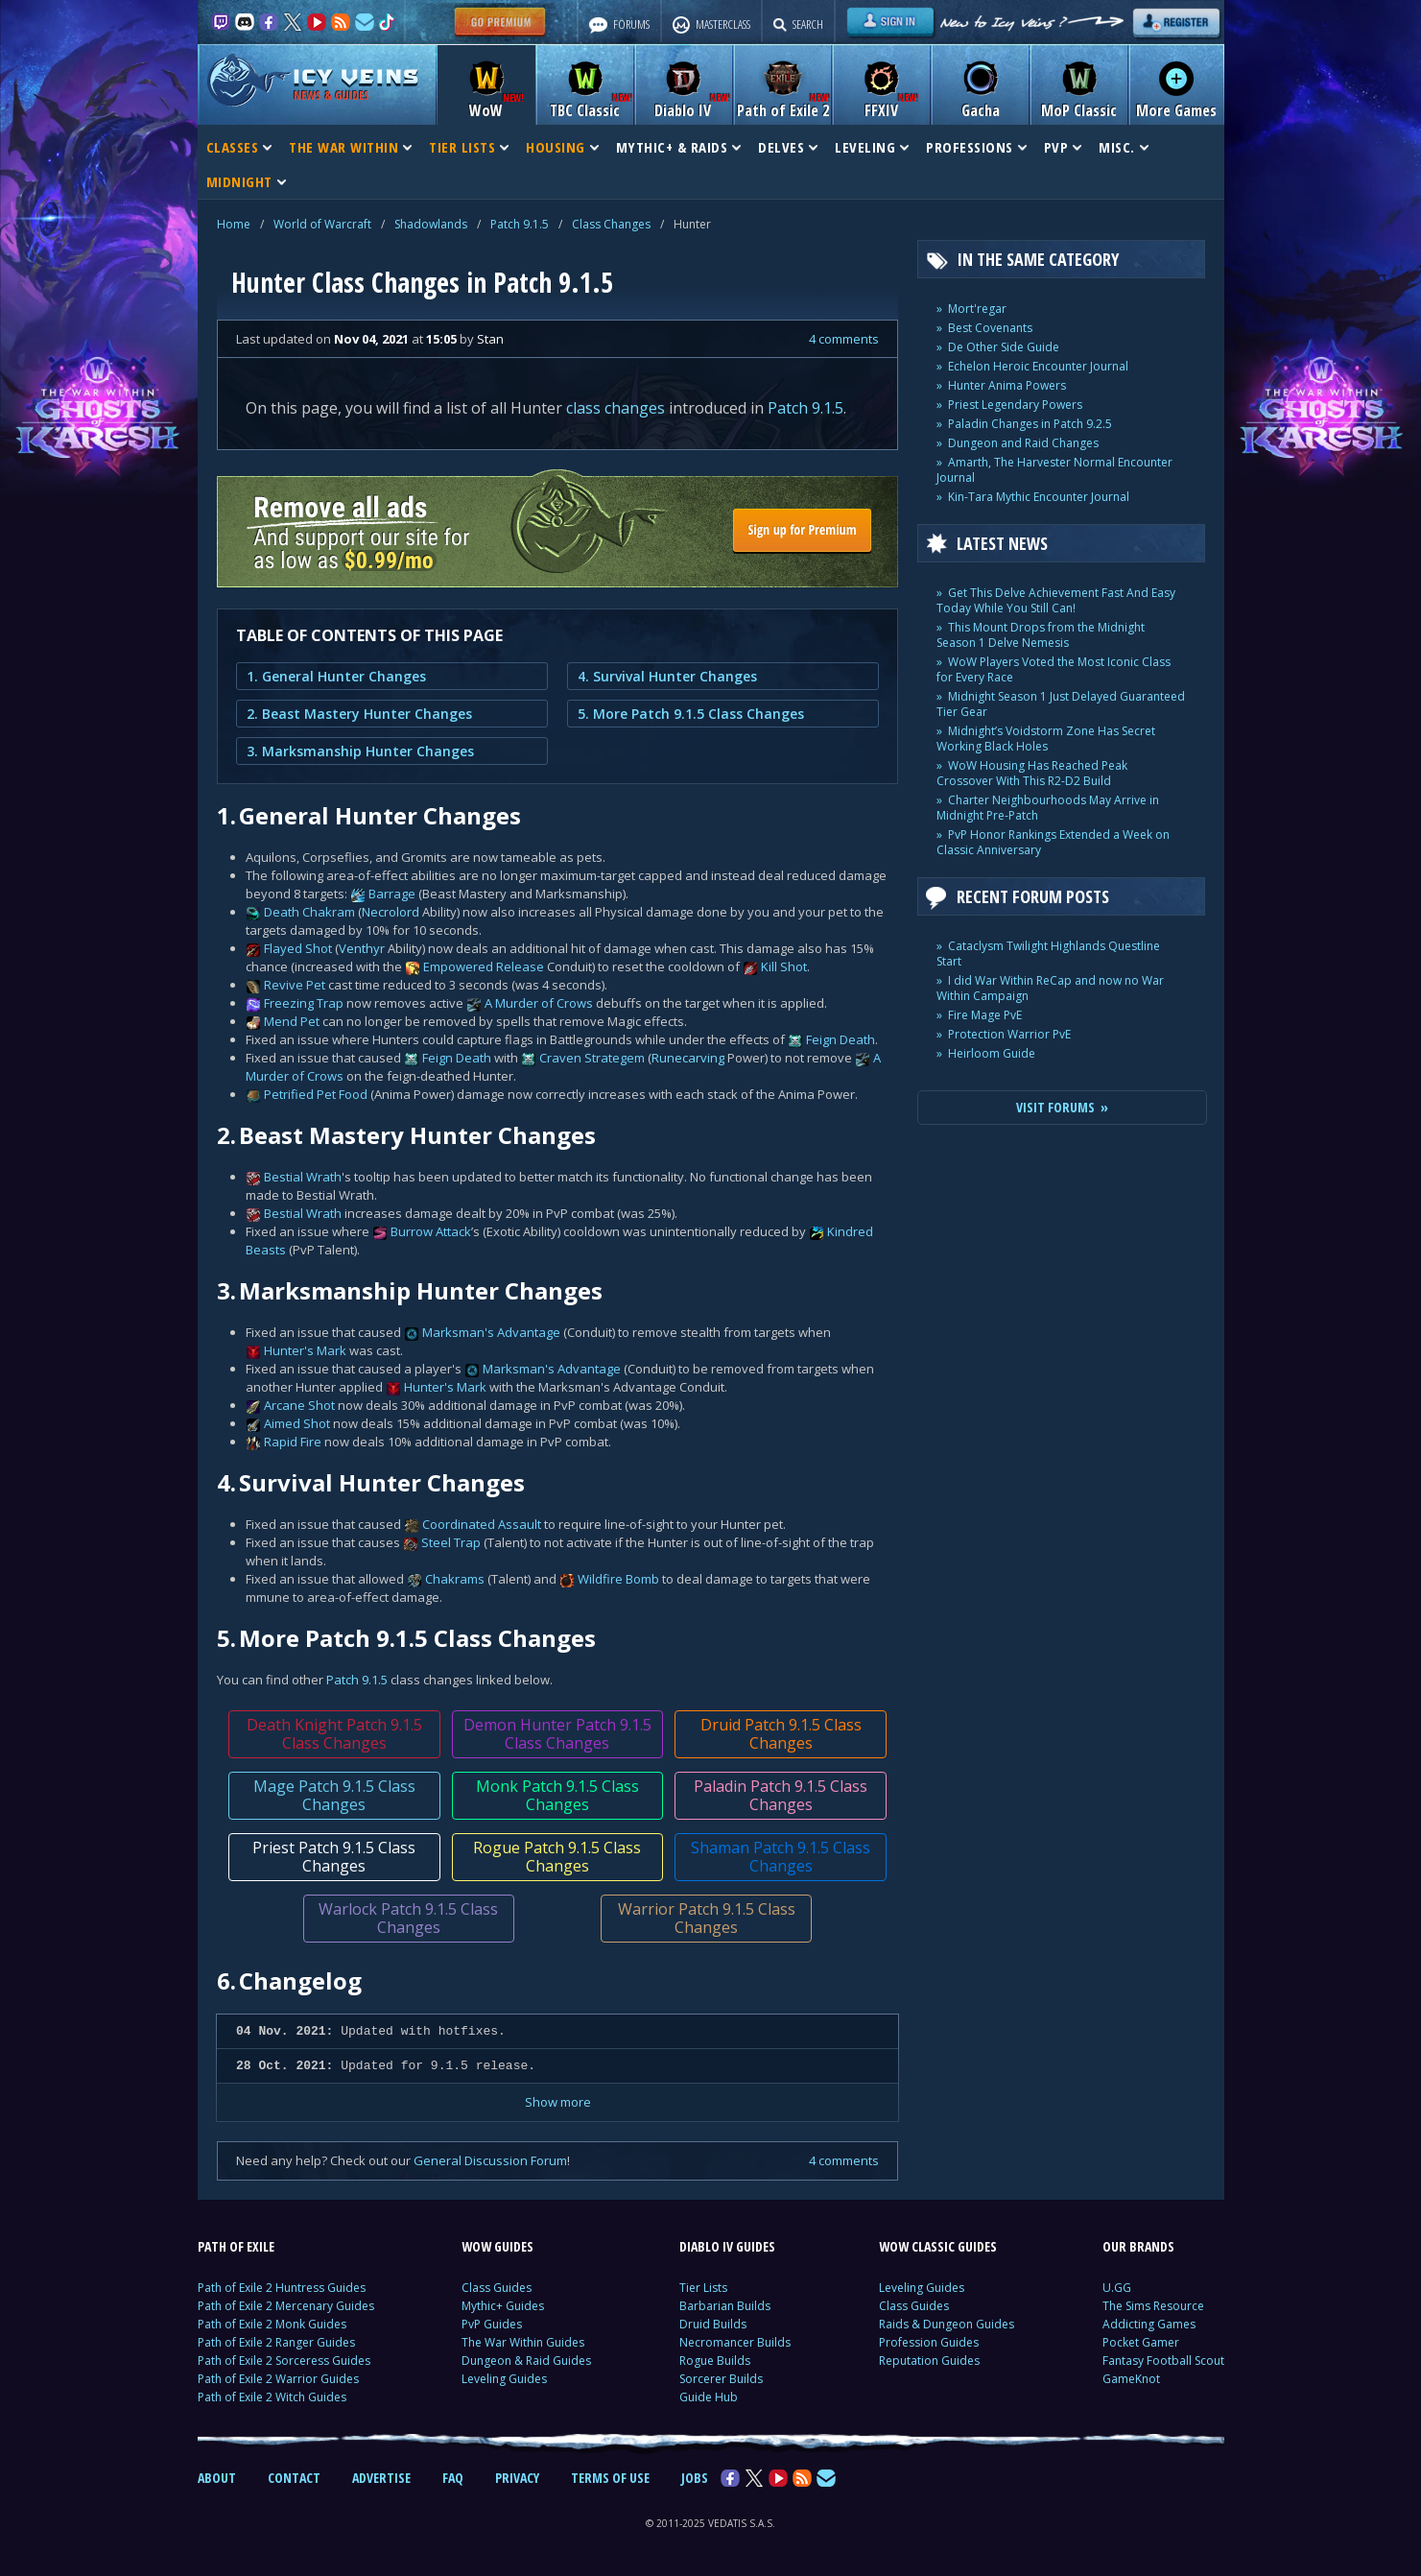 The image size is (1421, 2576). What do you see at coordinates (276, 2342) in the screenshot?
I see `Path of Exile 2 Ranger Guides` at bounding box center [276, 2342].